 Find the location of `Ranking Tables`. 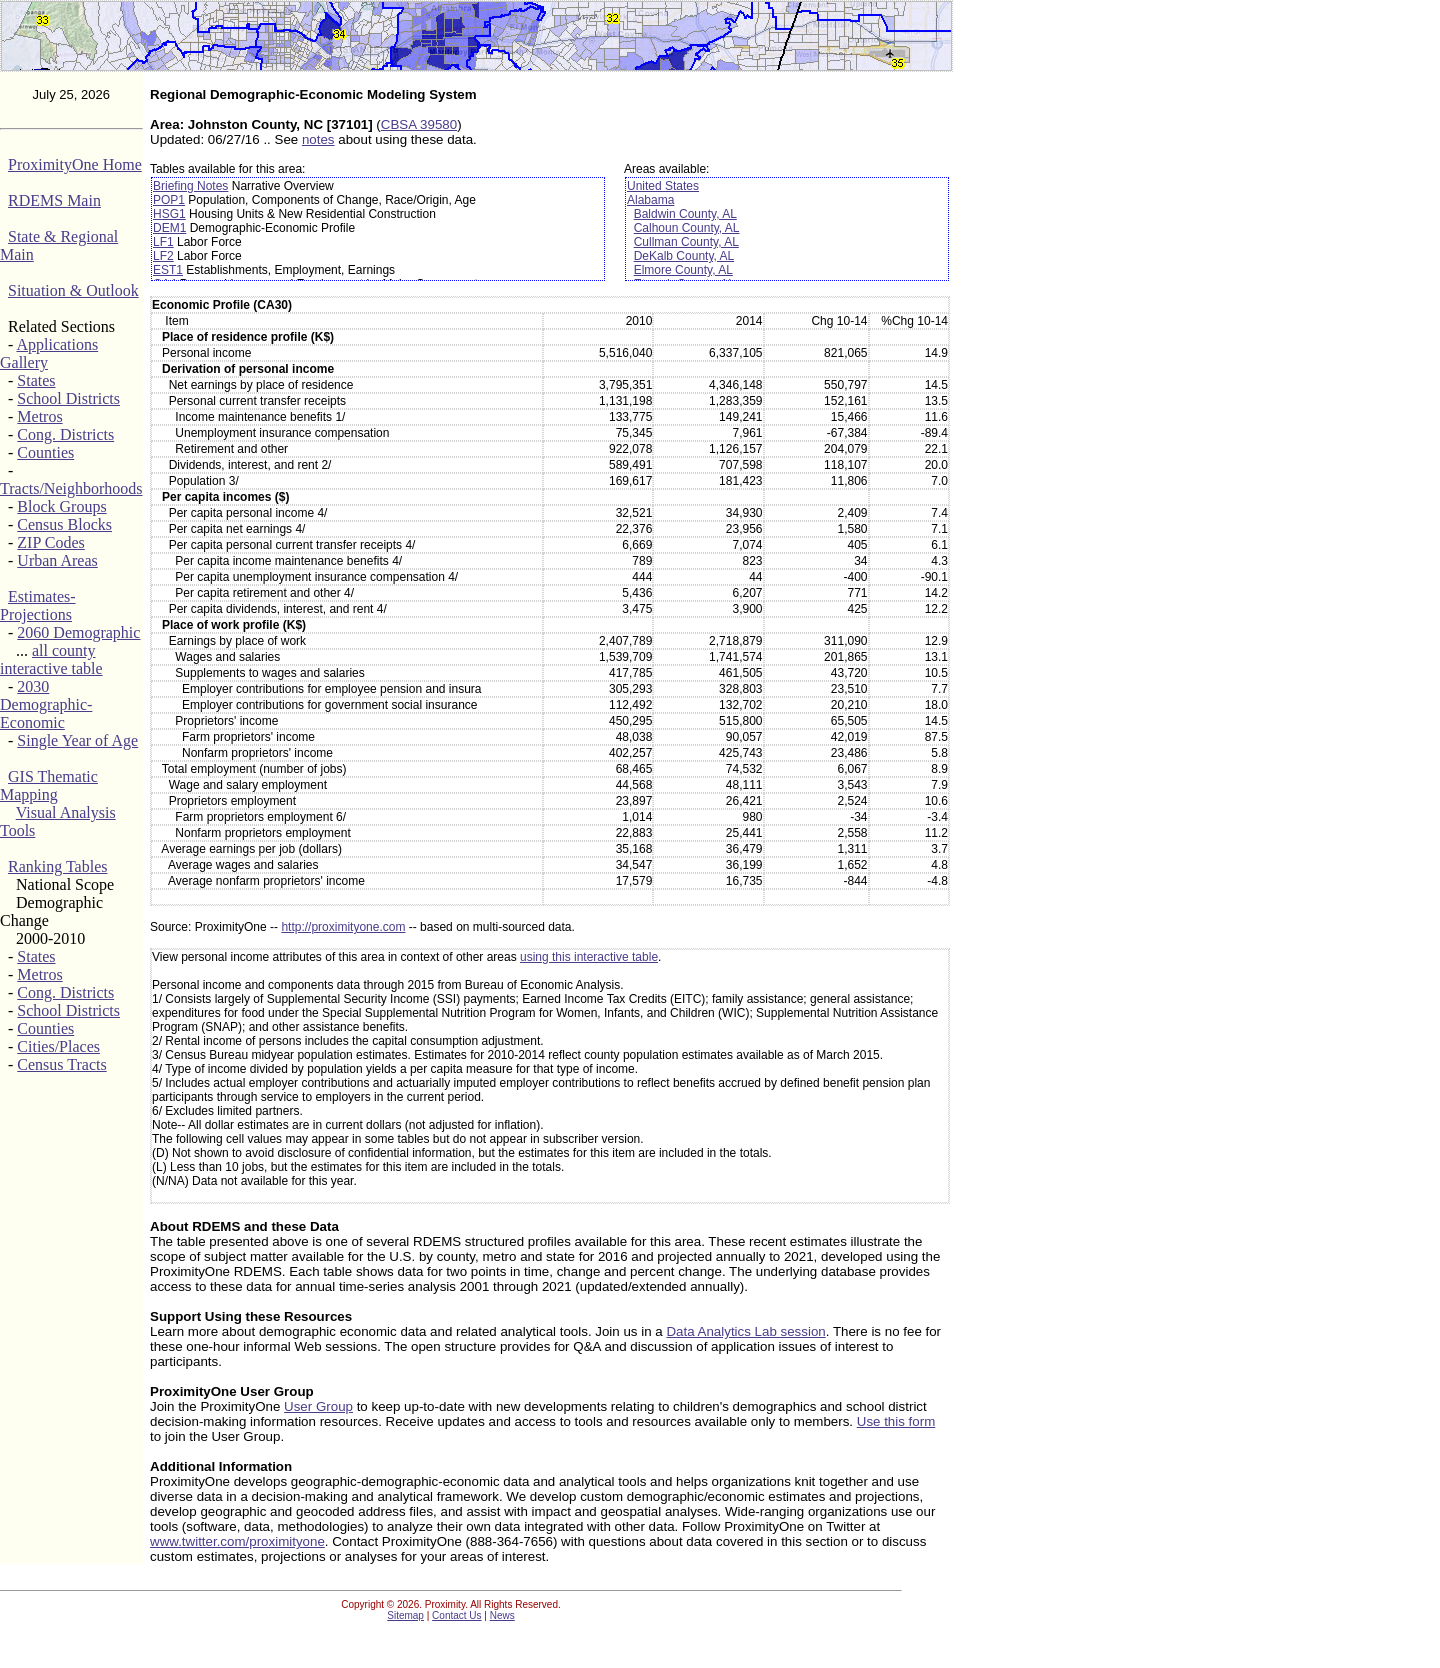

Ranking Tables is located at coordinates (57, 866).